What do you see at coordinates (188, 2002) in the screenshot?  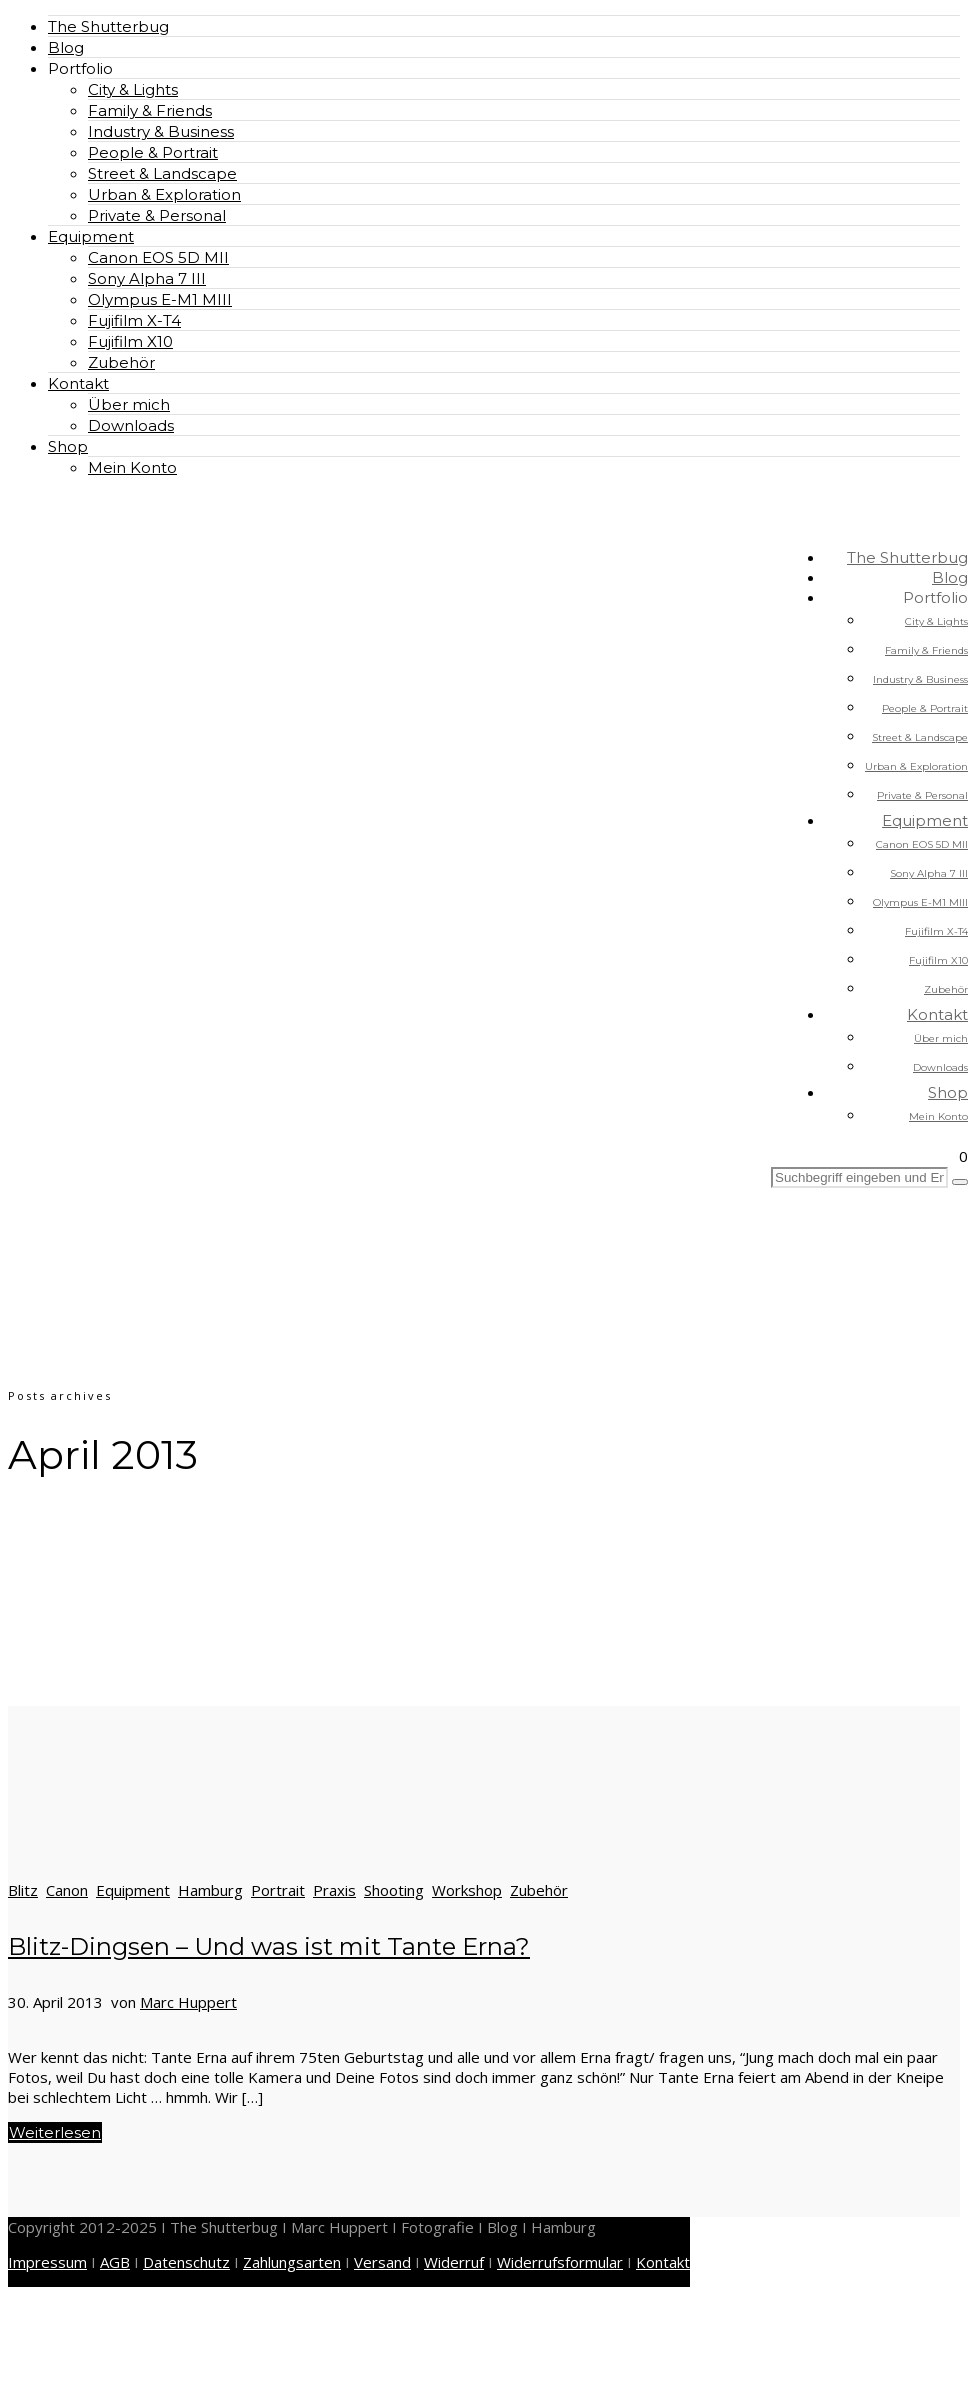 I see `Marc Huppert` at bounding box center [188, 2002].